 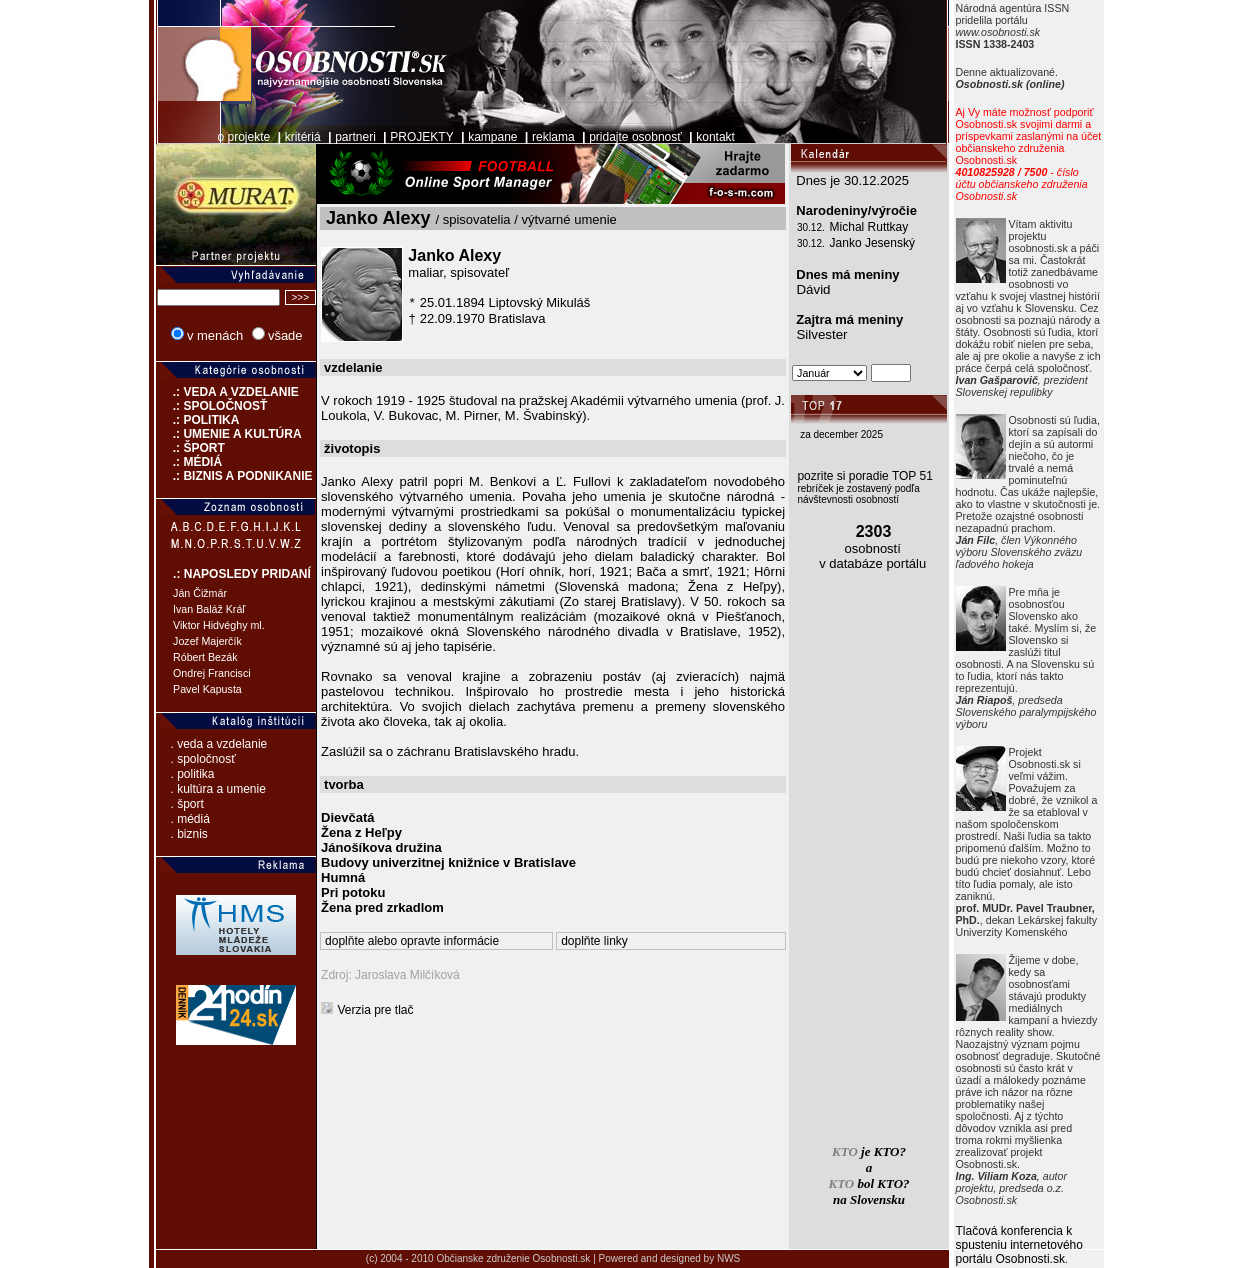 What do you see at coordinates (715, 137) in the screenshot?
I see `kontakt` at bounding box center [715, 137].